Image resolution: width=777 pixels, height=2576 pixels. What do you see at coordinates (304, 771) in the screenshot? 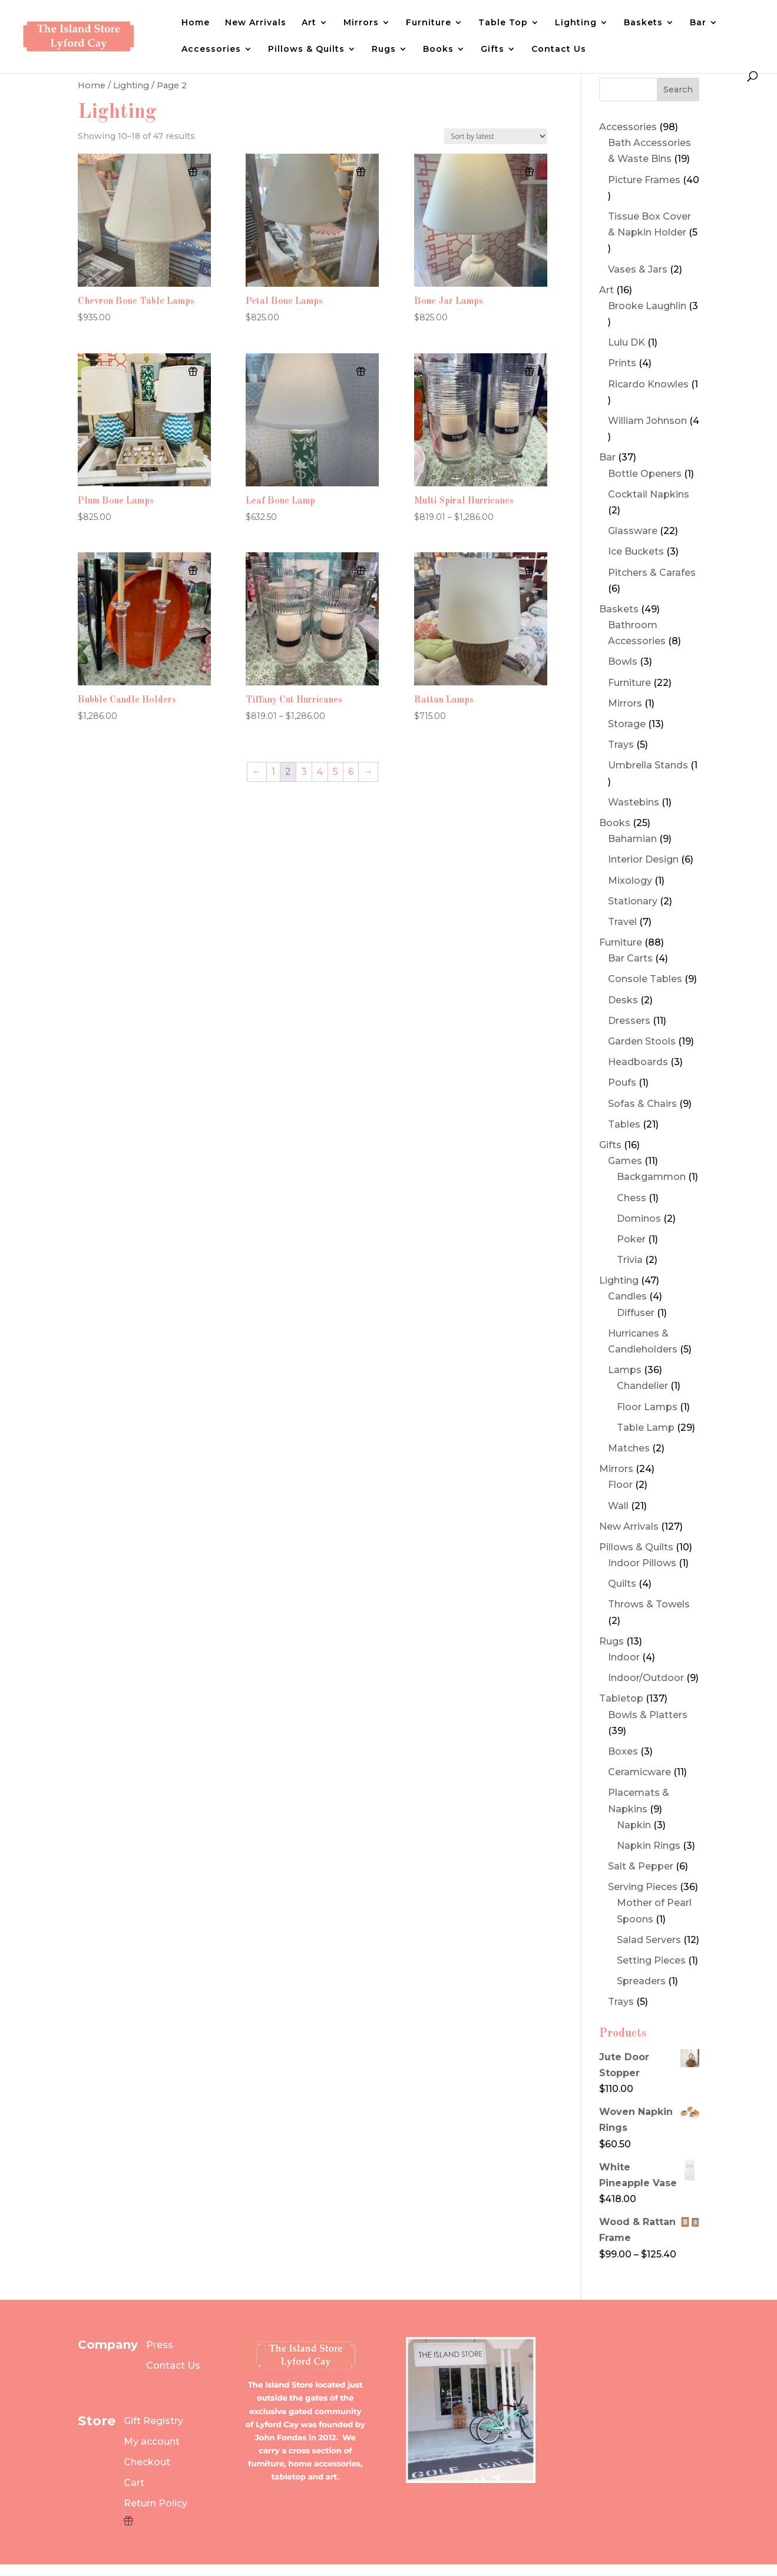
I see `3 [Page 3]` at bounding box center [304, 771].